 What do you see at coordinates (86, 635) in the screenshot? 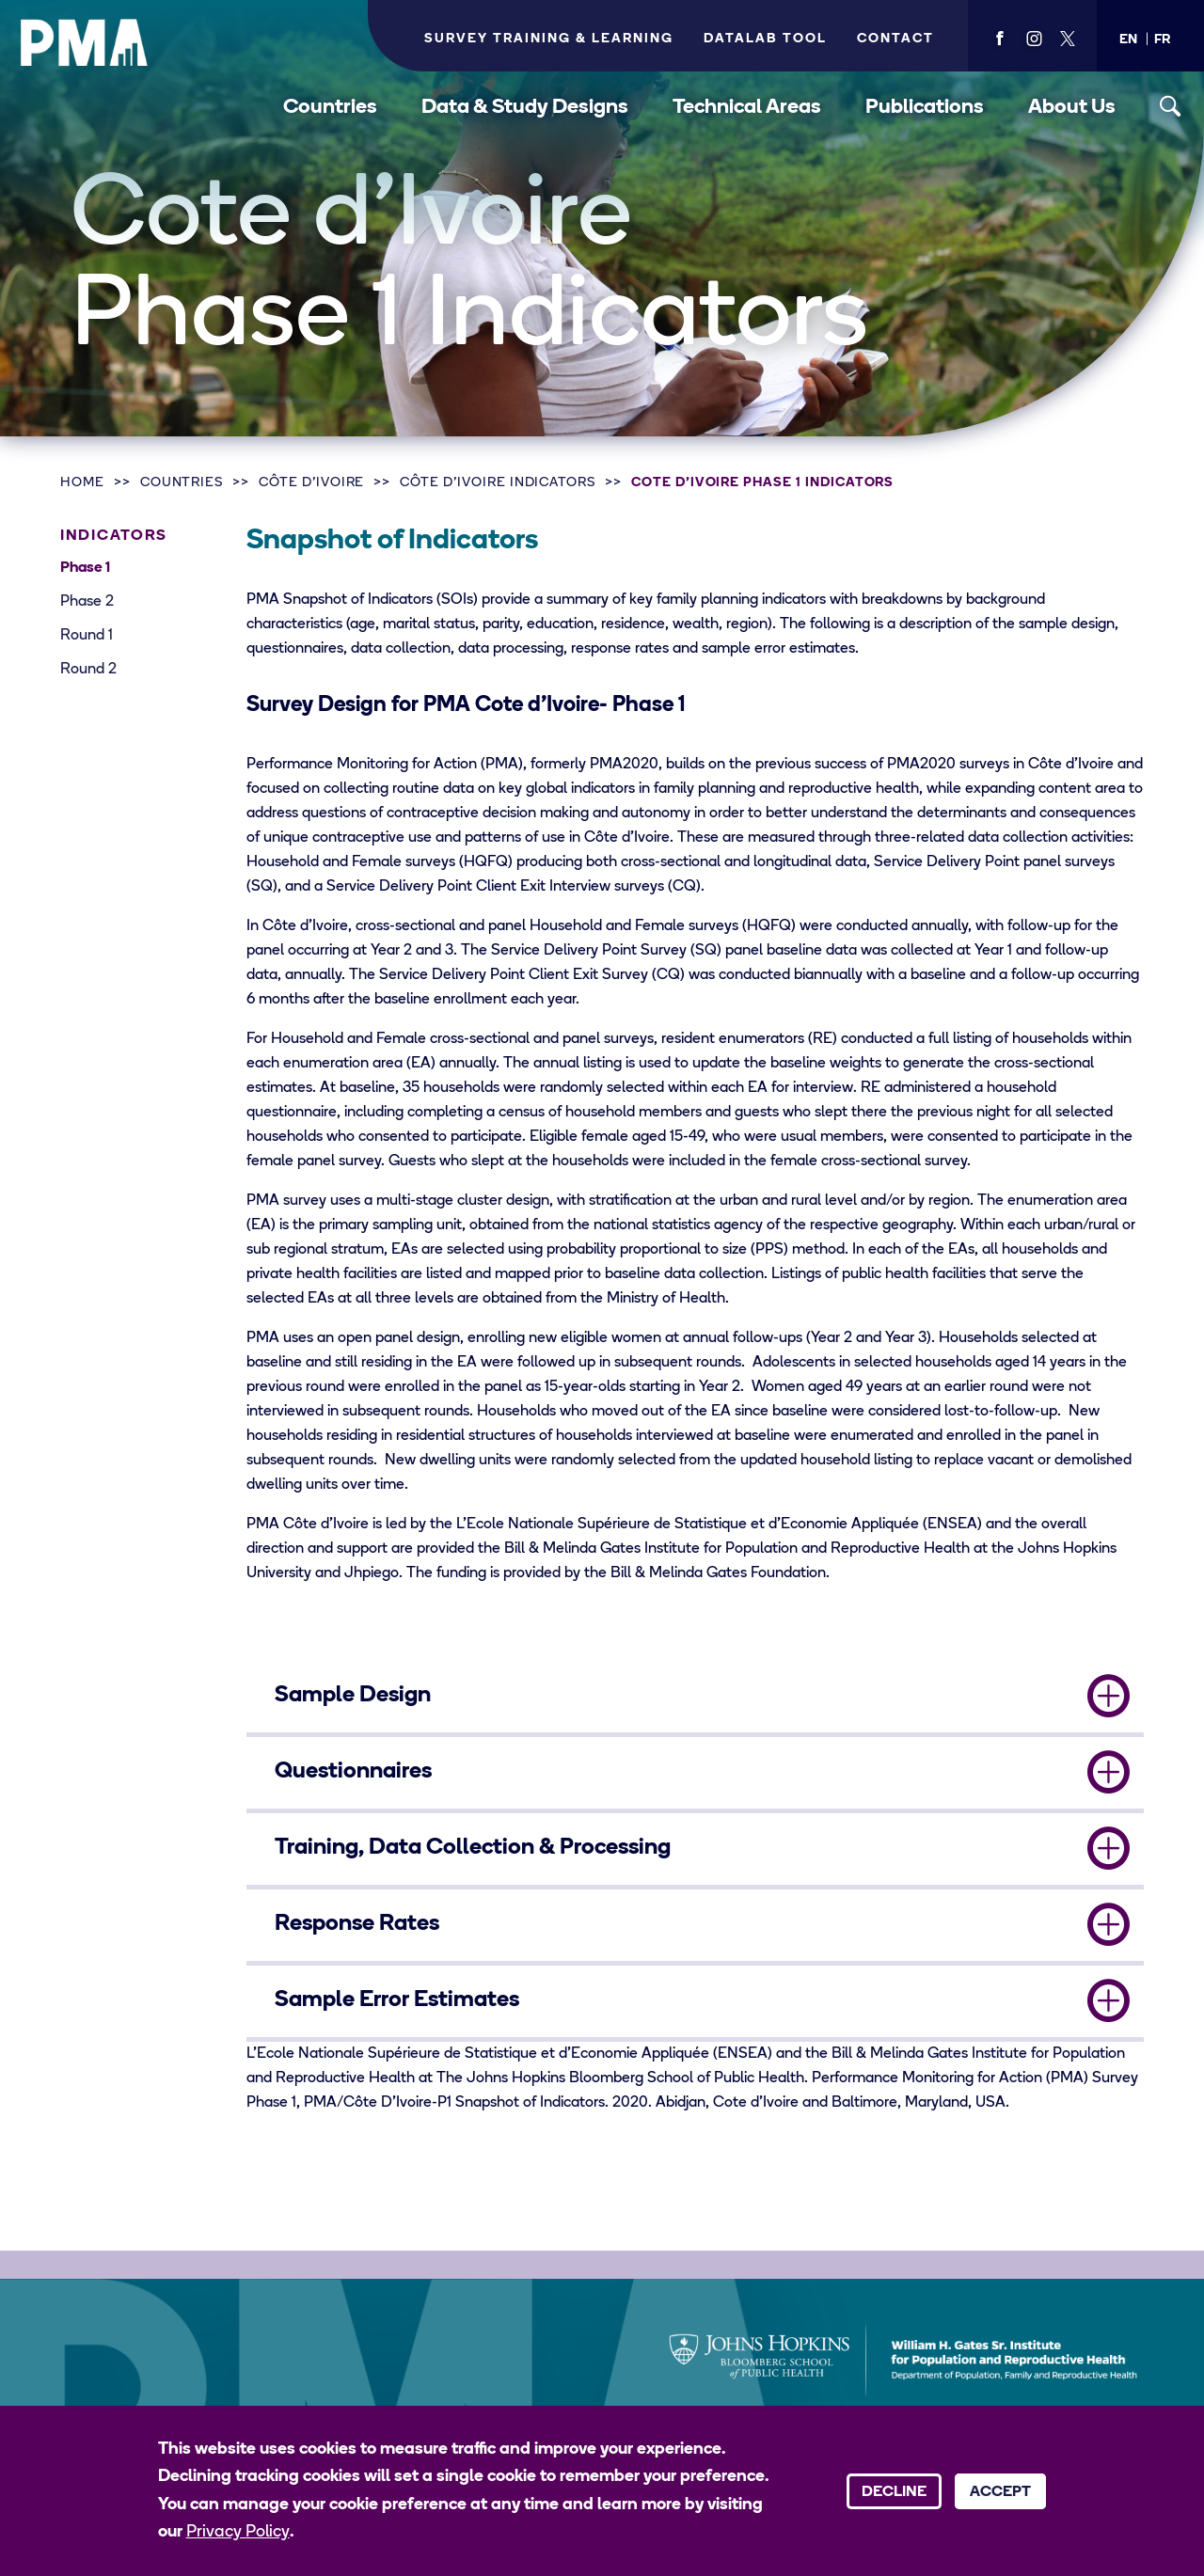
I see `Round 1` at bounding box center [86, 635].